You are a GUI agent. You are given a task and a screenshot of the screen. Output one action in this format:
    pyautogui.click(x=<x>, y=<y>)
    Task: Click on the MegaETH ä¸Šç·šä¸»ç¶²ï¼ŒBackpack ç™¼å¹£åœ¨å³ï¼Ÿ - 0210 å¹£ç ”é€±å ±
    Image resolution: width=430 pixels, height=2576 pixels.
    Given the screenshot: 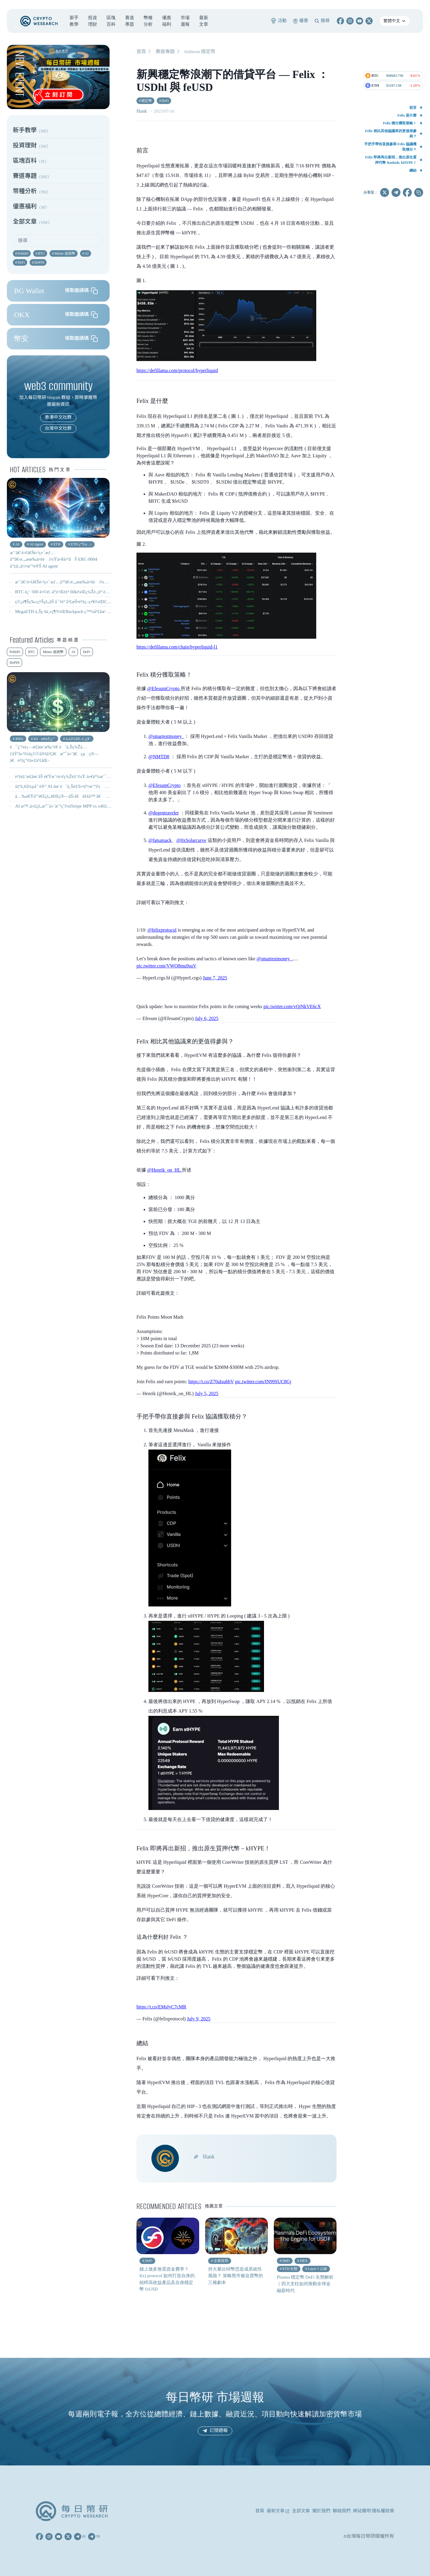 What is the action you would take?
    pyautogui.click(x=86, y=611)
    